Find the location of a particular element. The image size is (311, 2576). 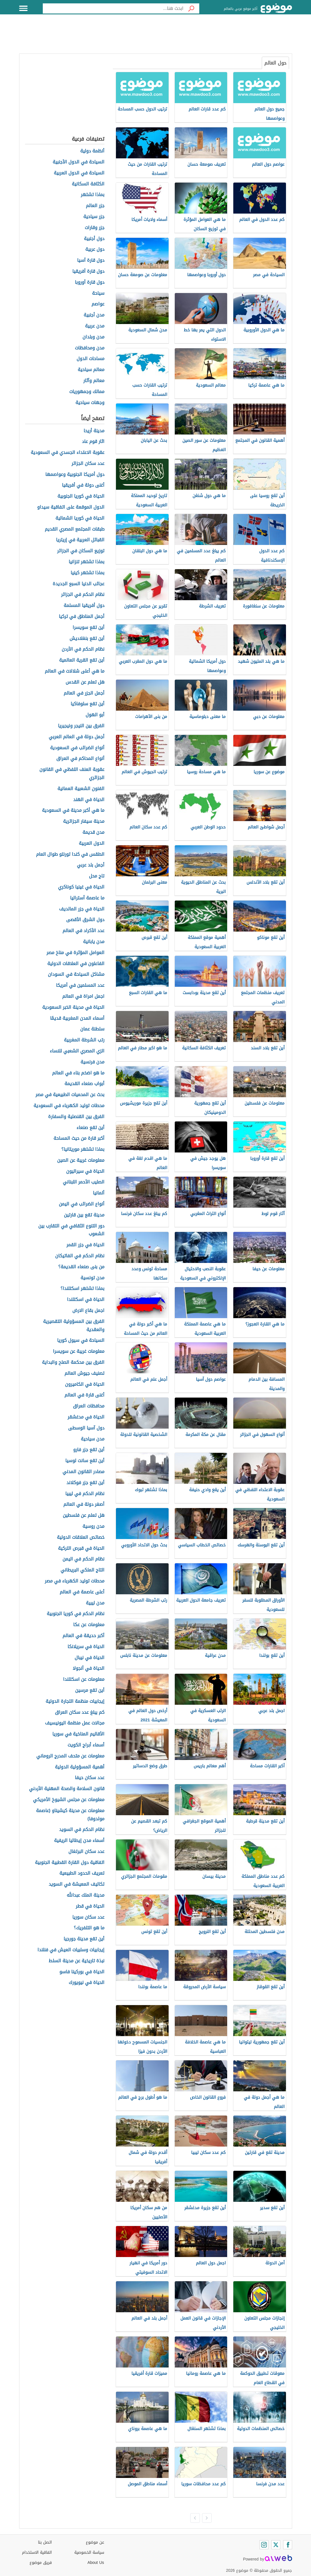

نظام الحكم في السويد is located at coordinates (81, 1830).